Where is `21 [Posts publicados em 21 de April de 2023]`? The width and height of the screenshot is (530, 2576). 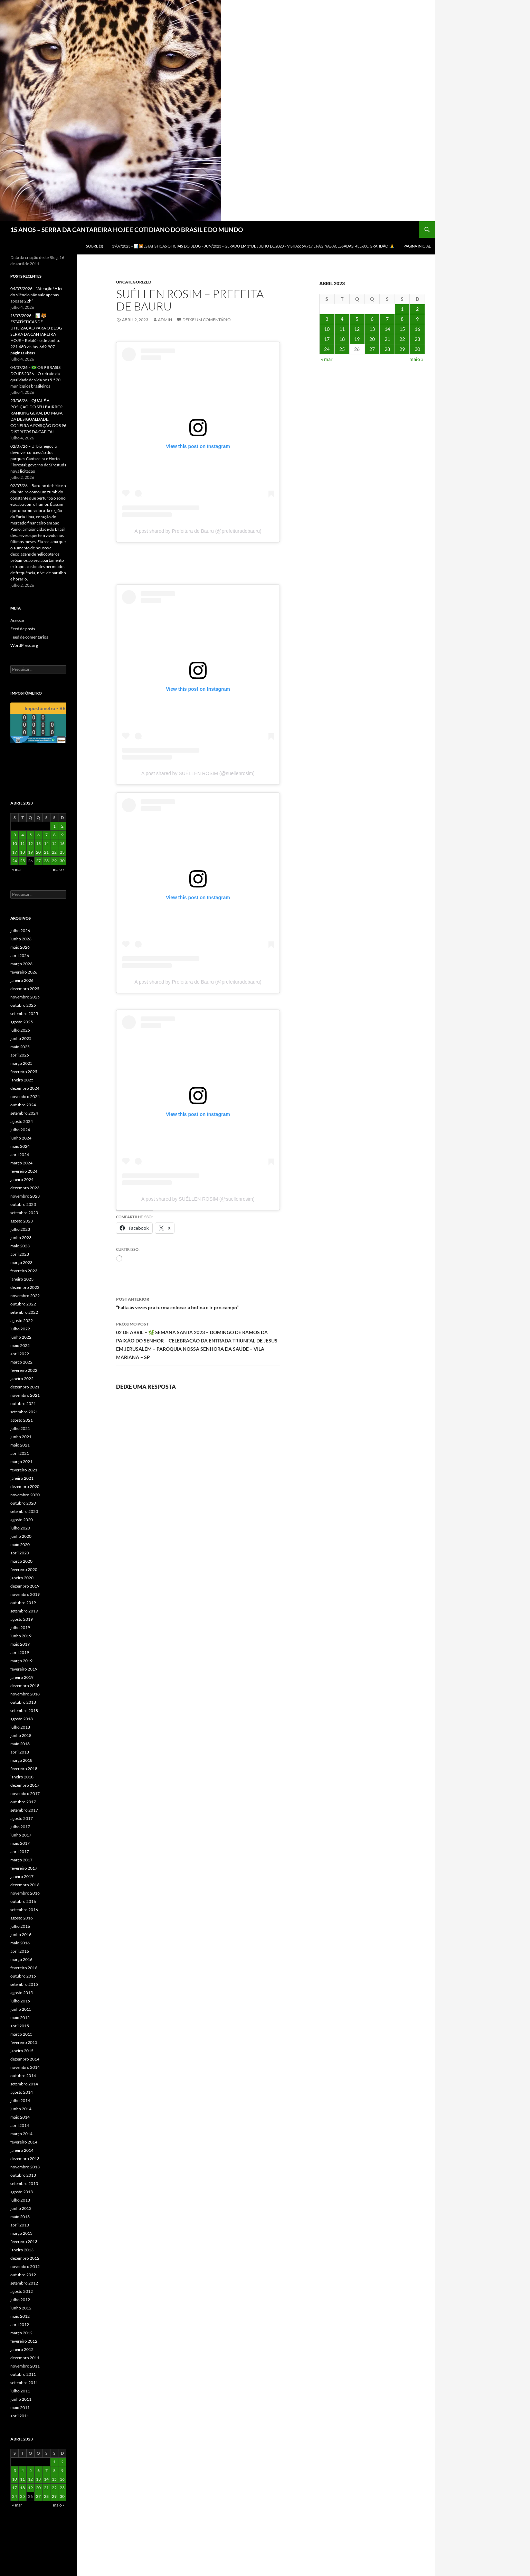 21 [Posts publicados em 21 de April de 2023] is located at coordinates (387, 339).